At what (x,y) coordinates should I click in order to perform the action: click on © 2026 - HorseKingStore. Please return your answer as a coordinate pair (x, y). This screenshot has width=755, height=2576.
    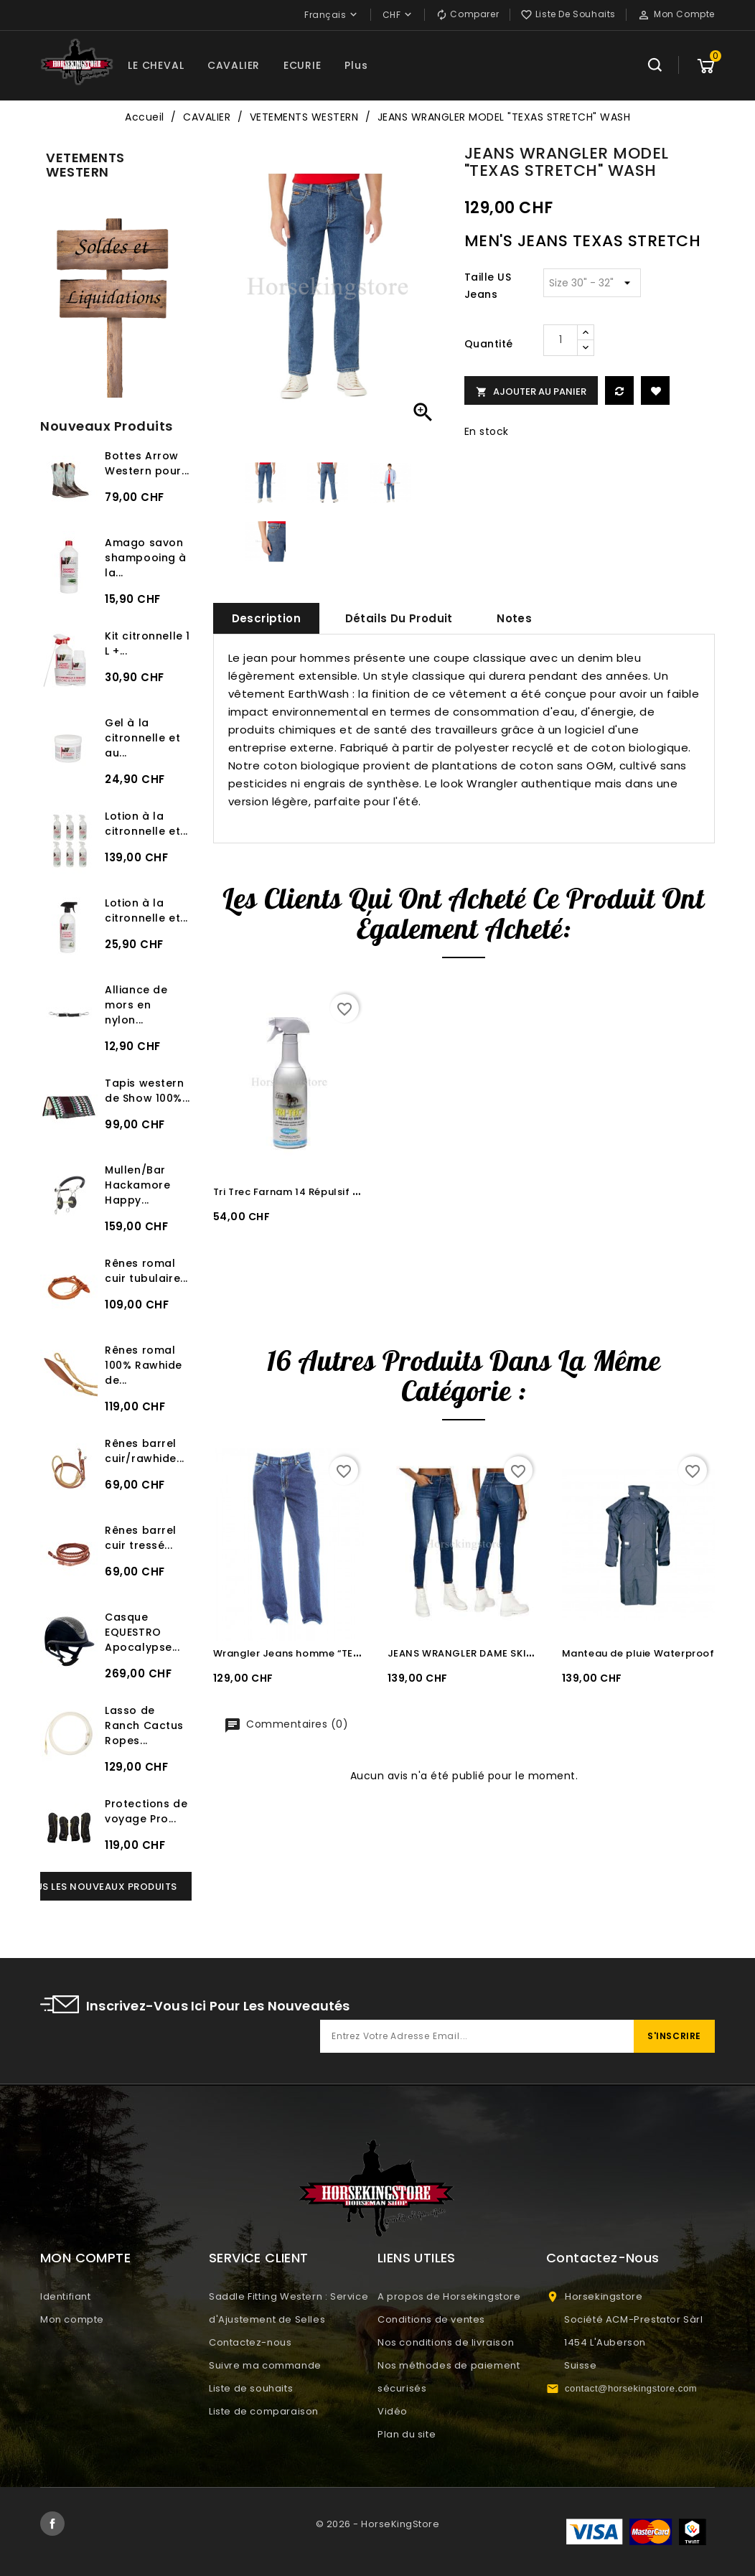
    Looking at the image, I should click on (378, 2524).